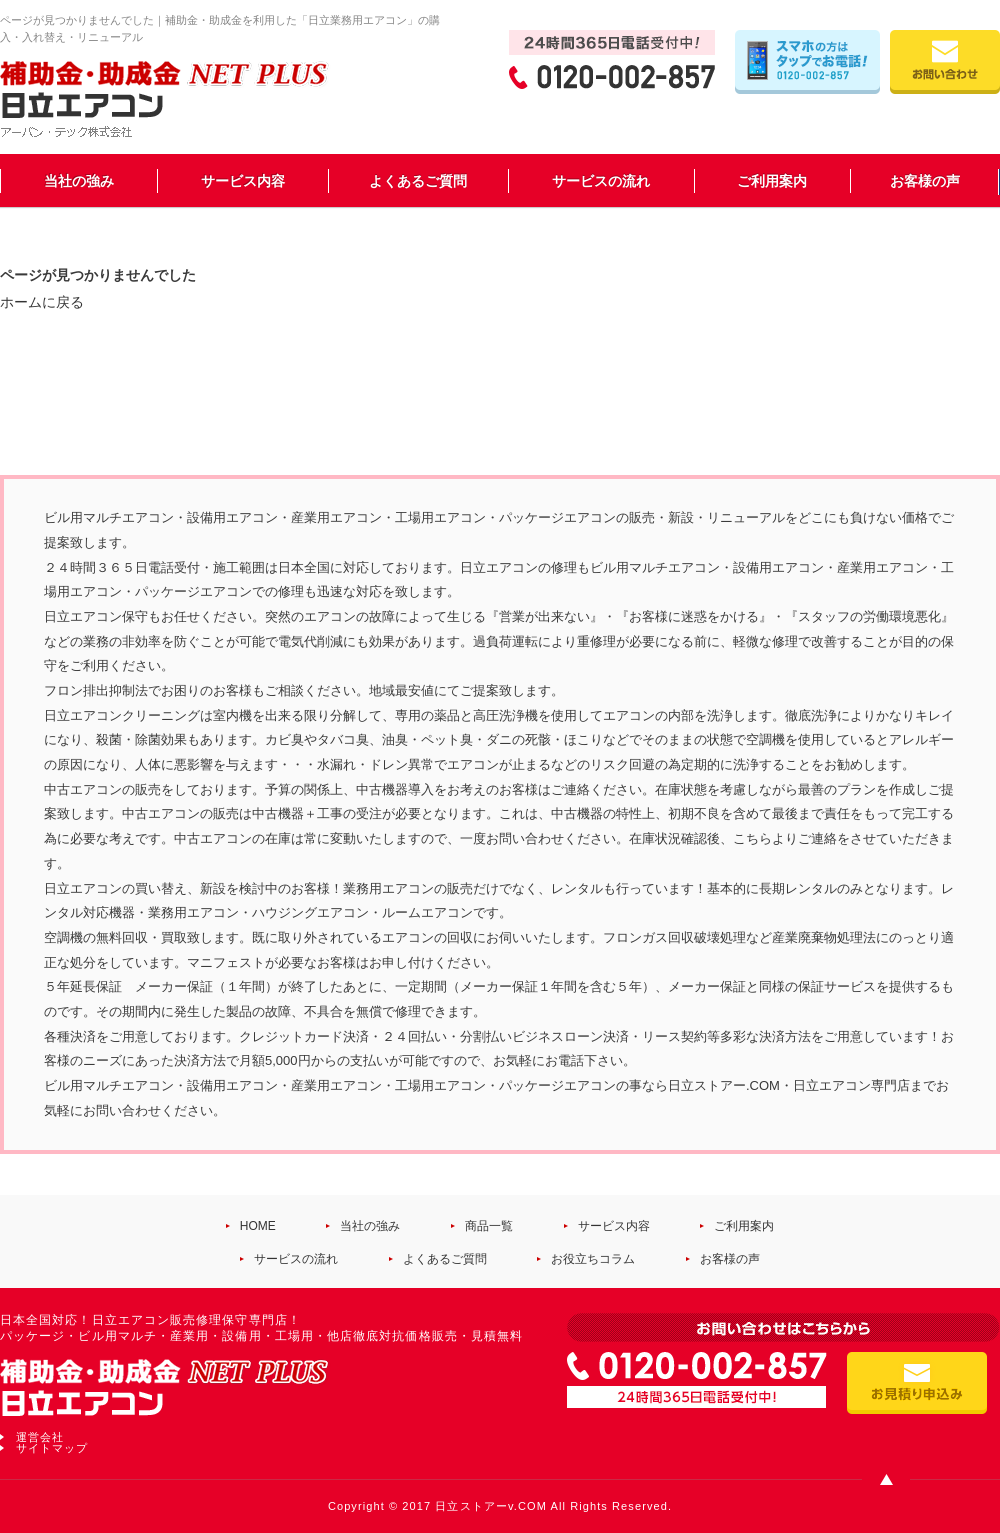  Describe the element at coordinates (601, 181) in the screenshot. I see `サービスの流れ` at that location.